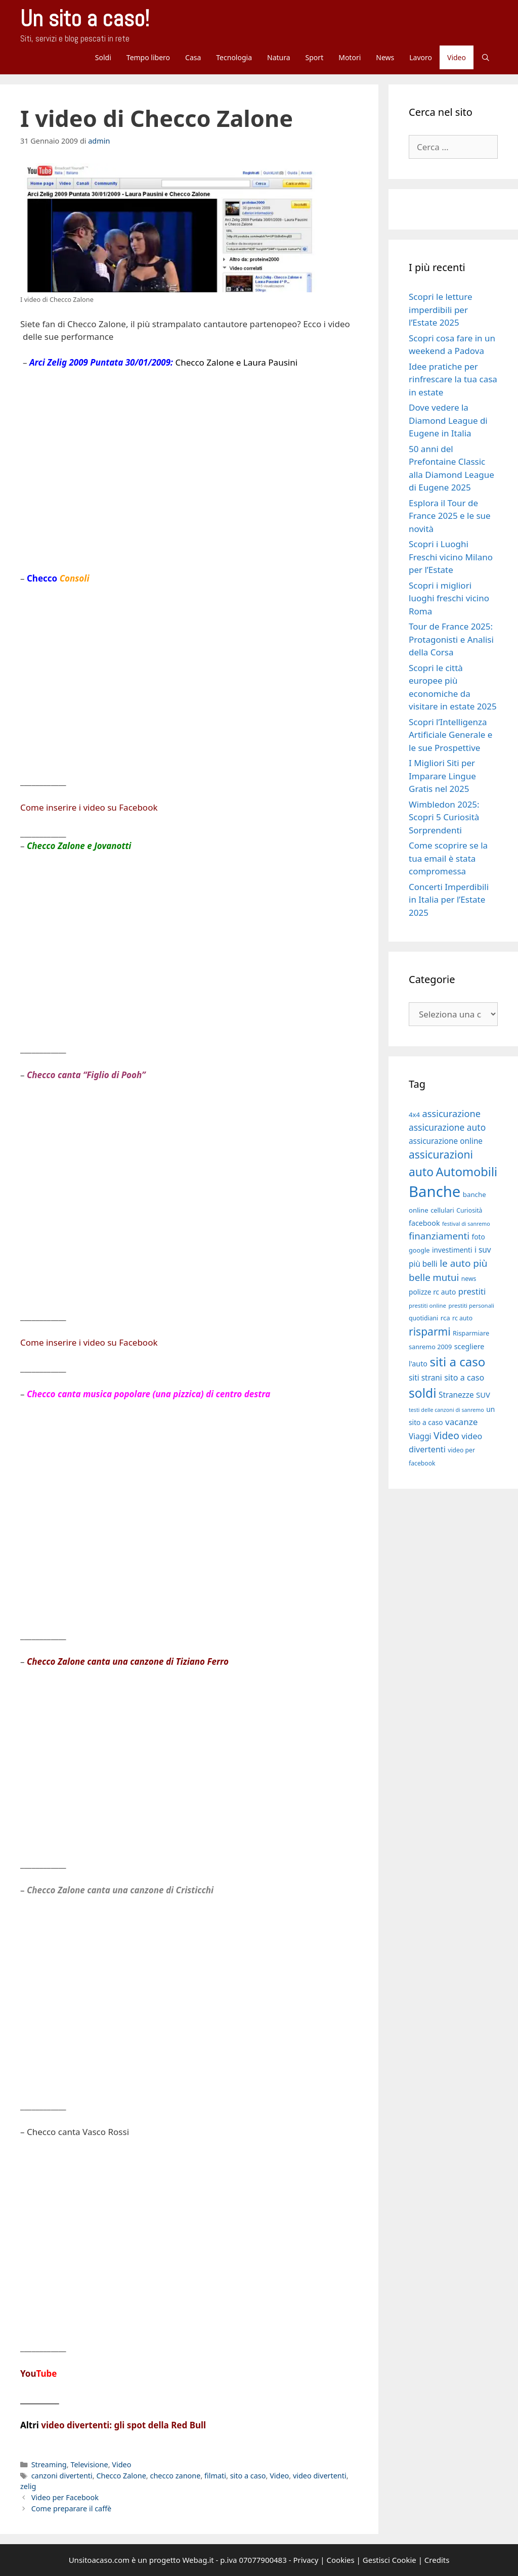 The width and height of the screenshot is (518, 2576). Describe the element at coordinates (466, 1223) in the screenshot. I see `festival di sanremo [festival di sanremo (15 elementi)]` at that location.